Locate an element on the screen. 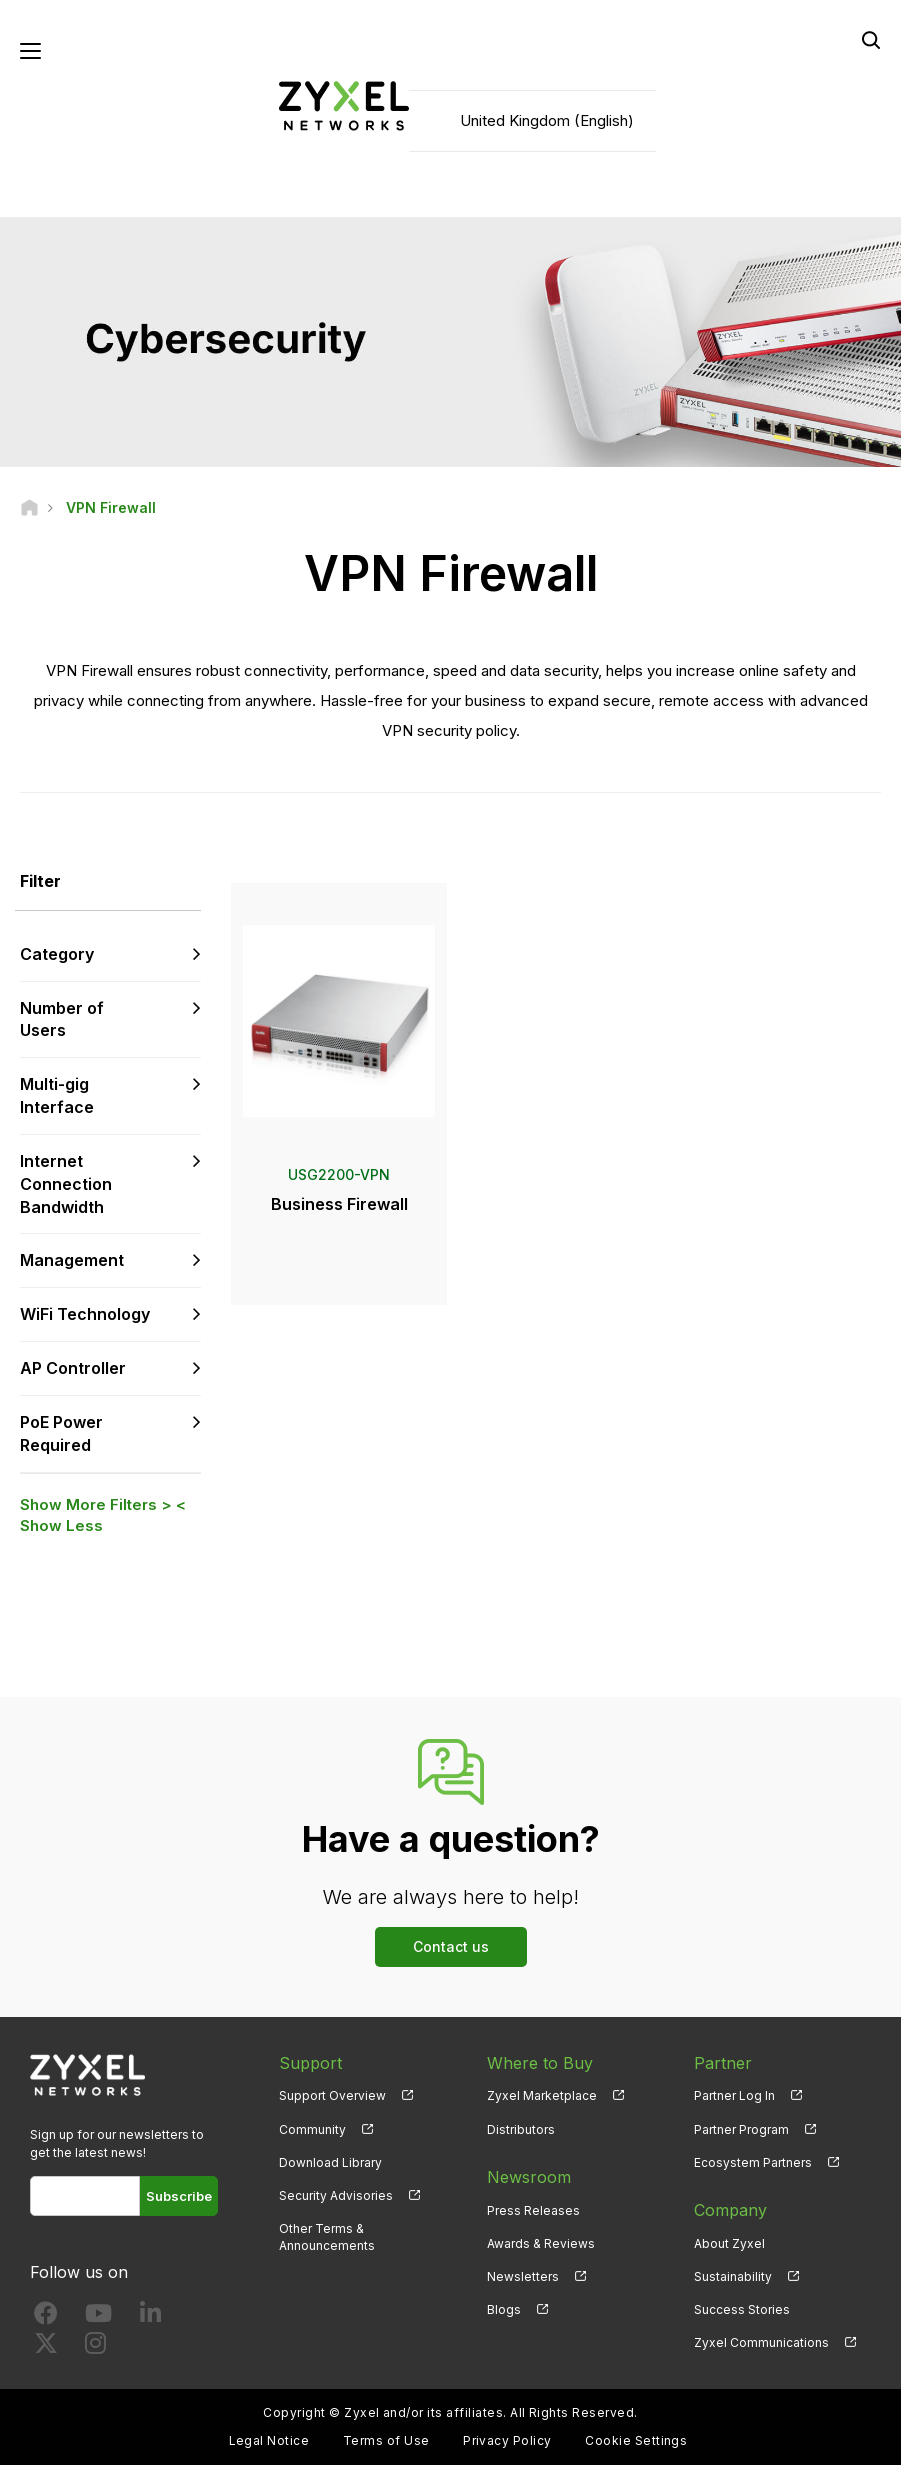 This screenshot has width=901, height=2465. Internet Connection Bandwidth [button] is located at coordinates (66, 1184).